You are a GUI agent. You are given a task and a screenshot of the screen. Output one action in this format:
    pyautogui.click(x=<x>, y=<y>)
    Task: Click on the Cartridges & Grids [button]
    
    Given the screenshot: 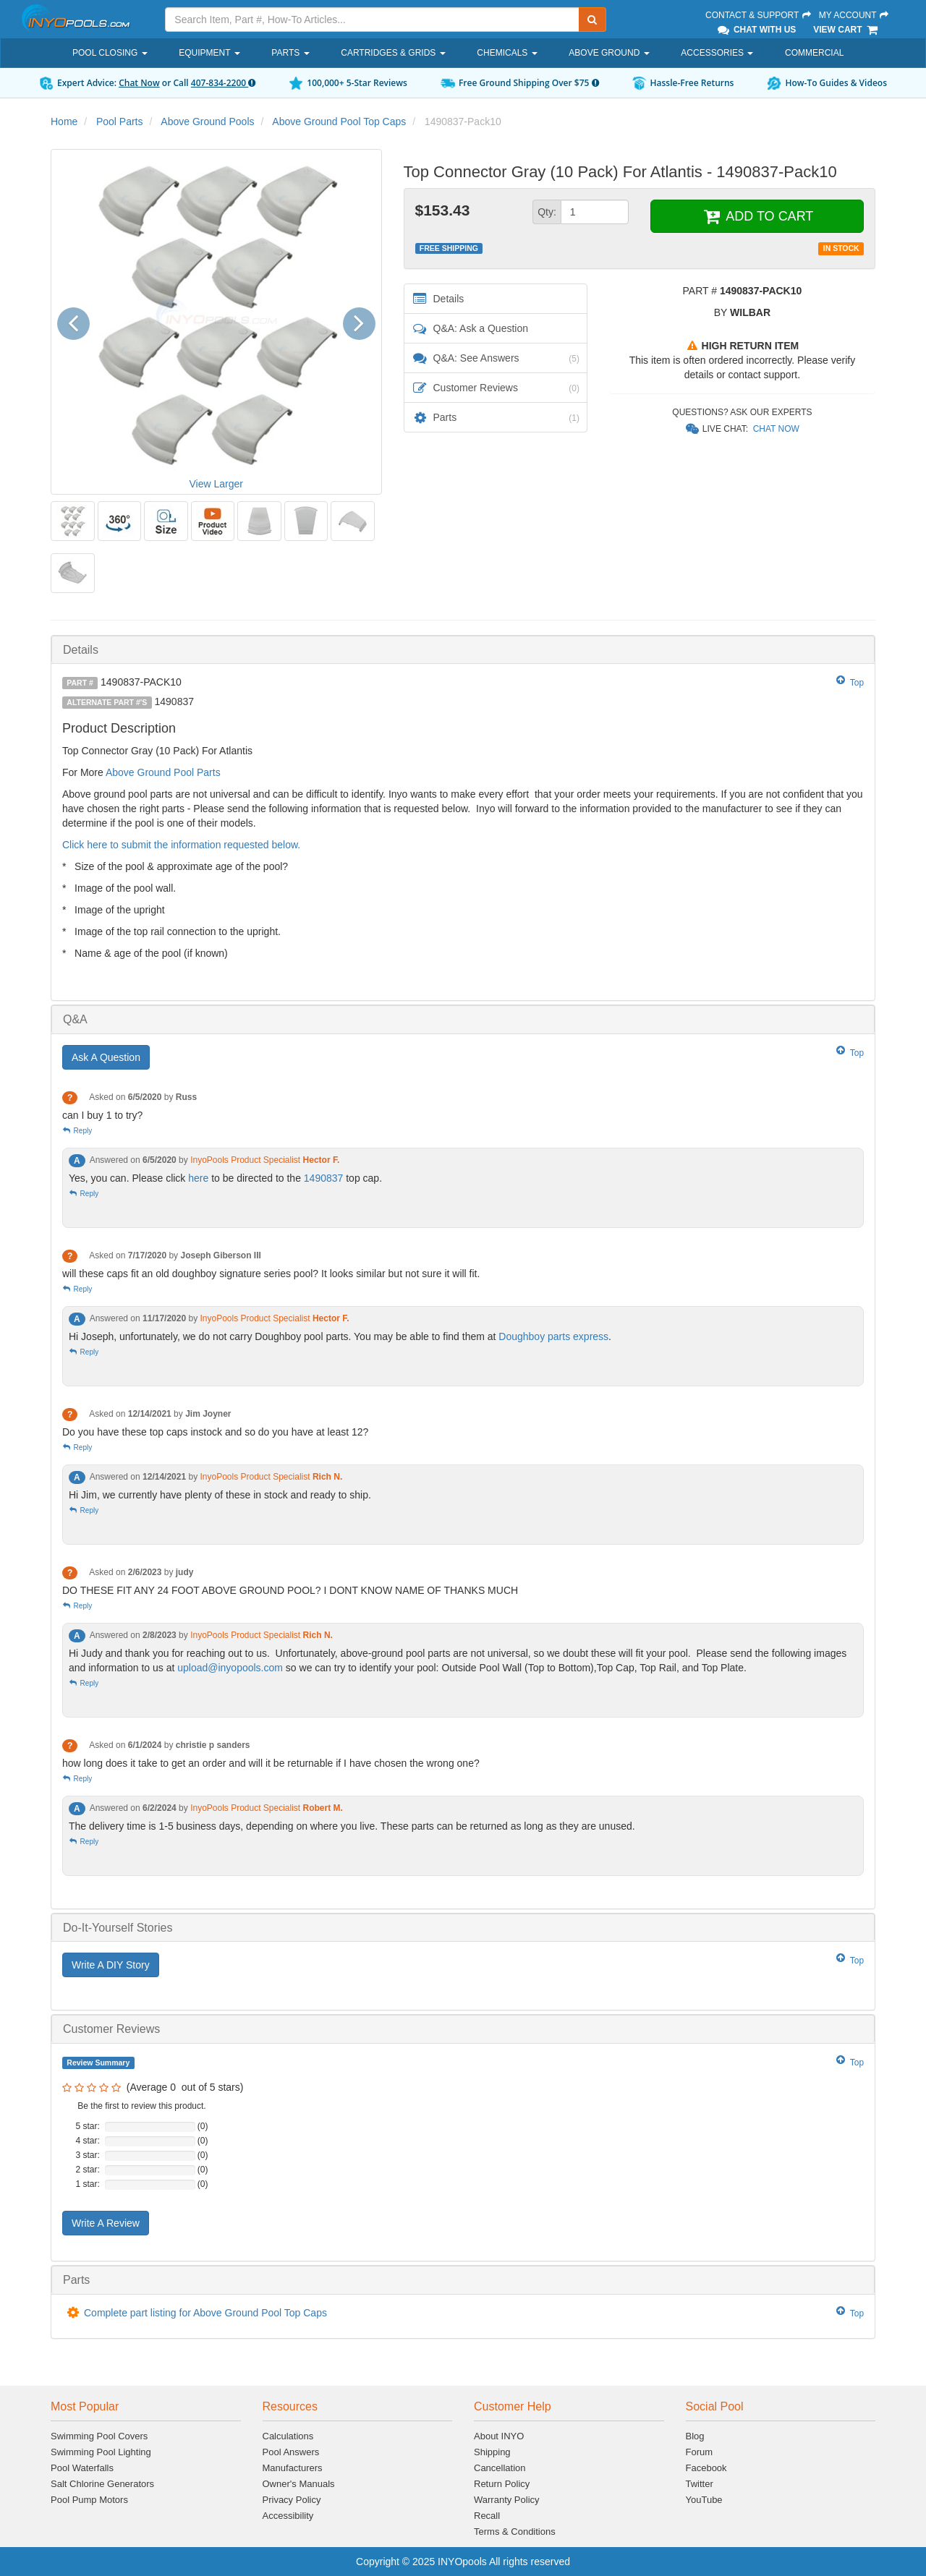 What is the action you would take?
    pyautogui.click(x=393, y=53)
    